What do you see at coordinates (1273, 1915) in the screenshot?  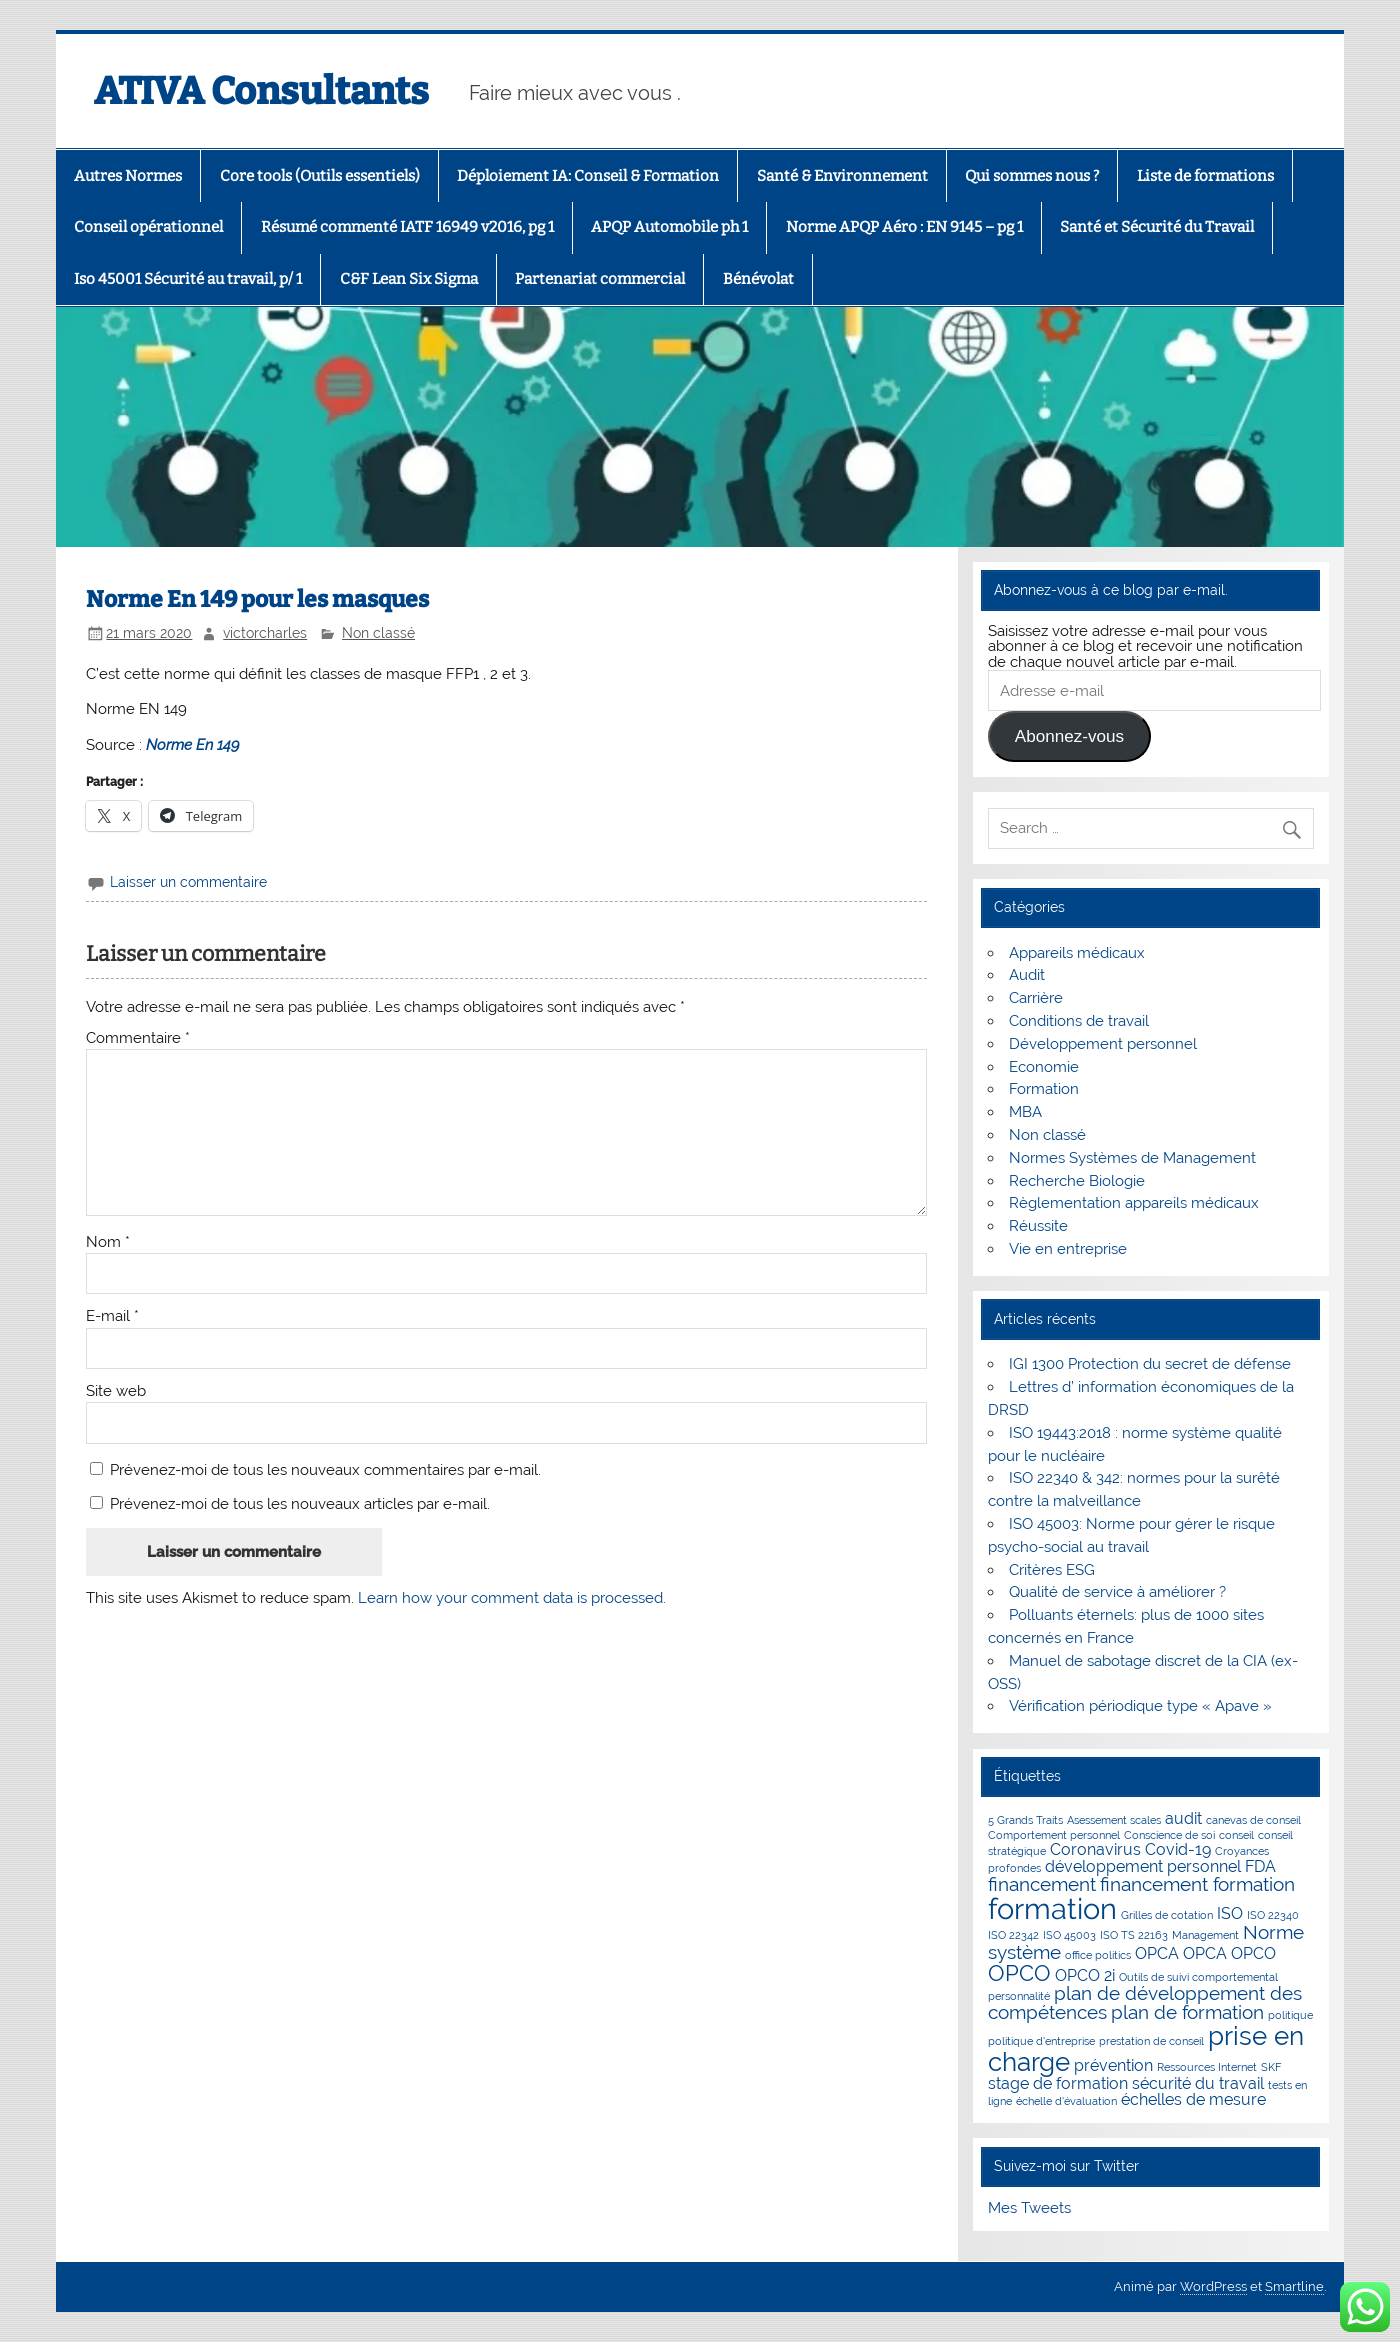 I see `ISO 22340 [ISO 22340 (1 élément)]` at bounding box center [1273, 1915].